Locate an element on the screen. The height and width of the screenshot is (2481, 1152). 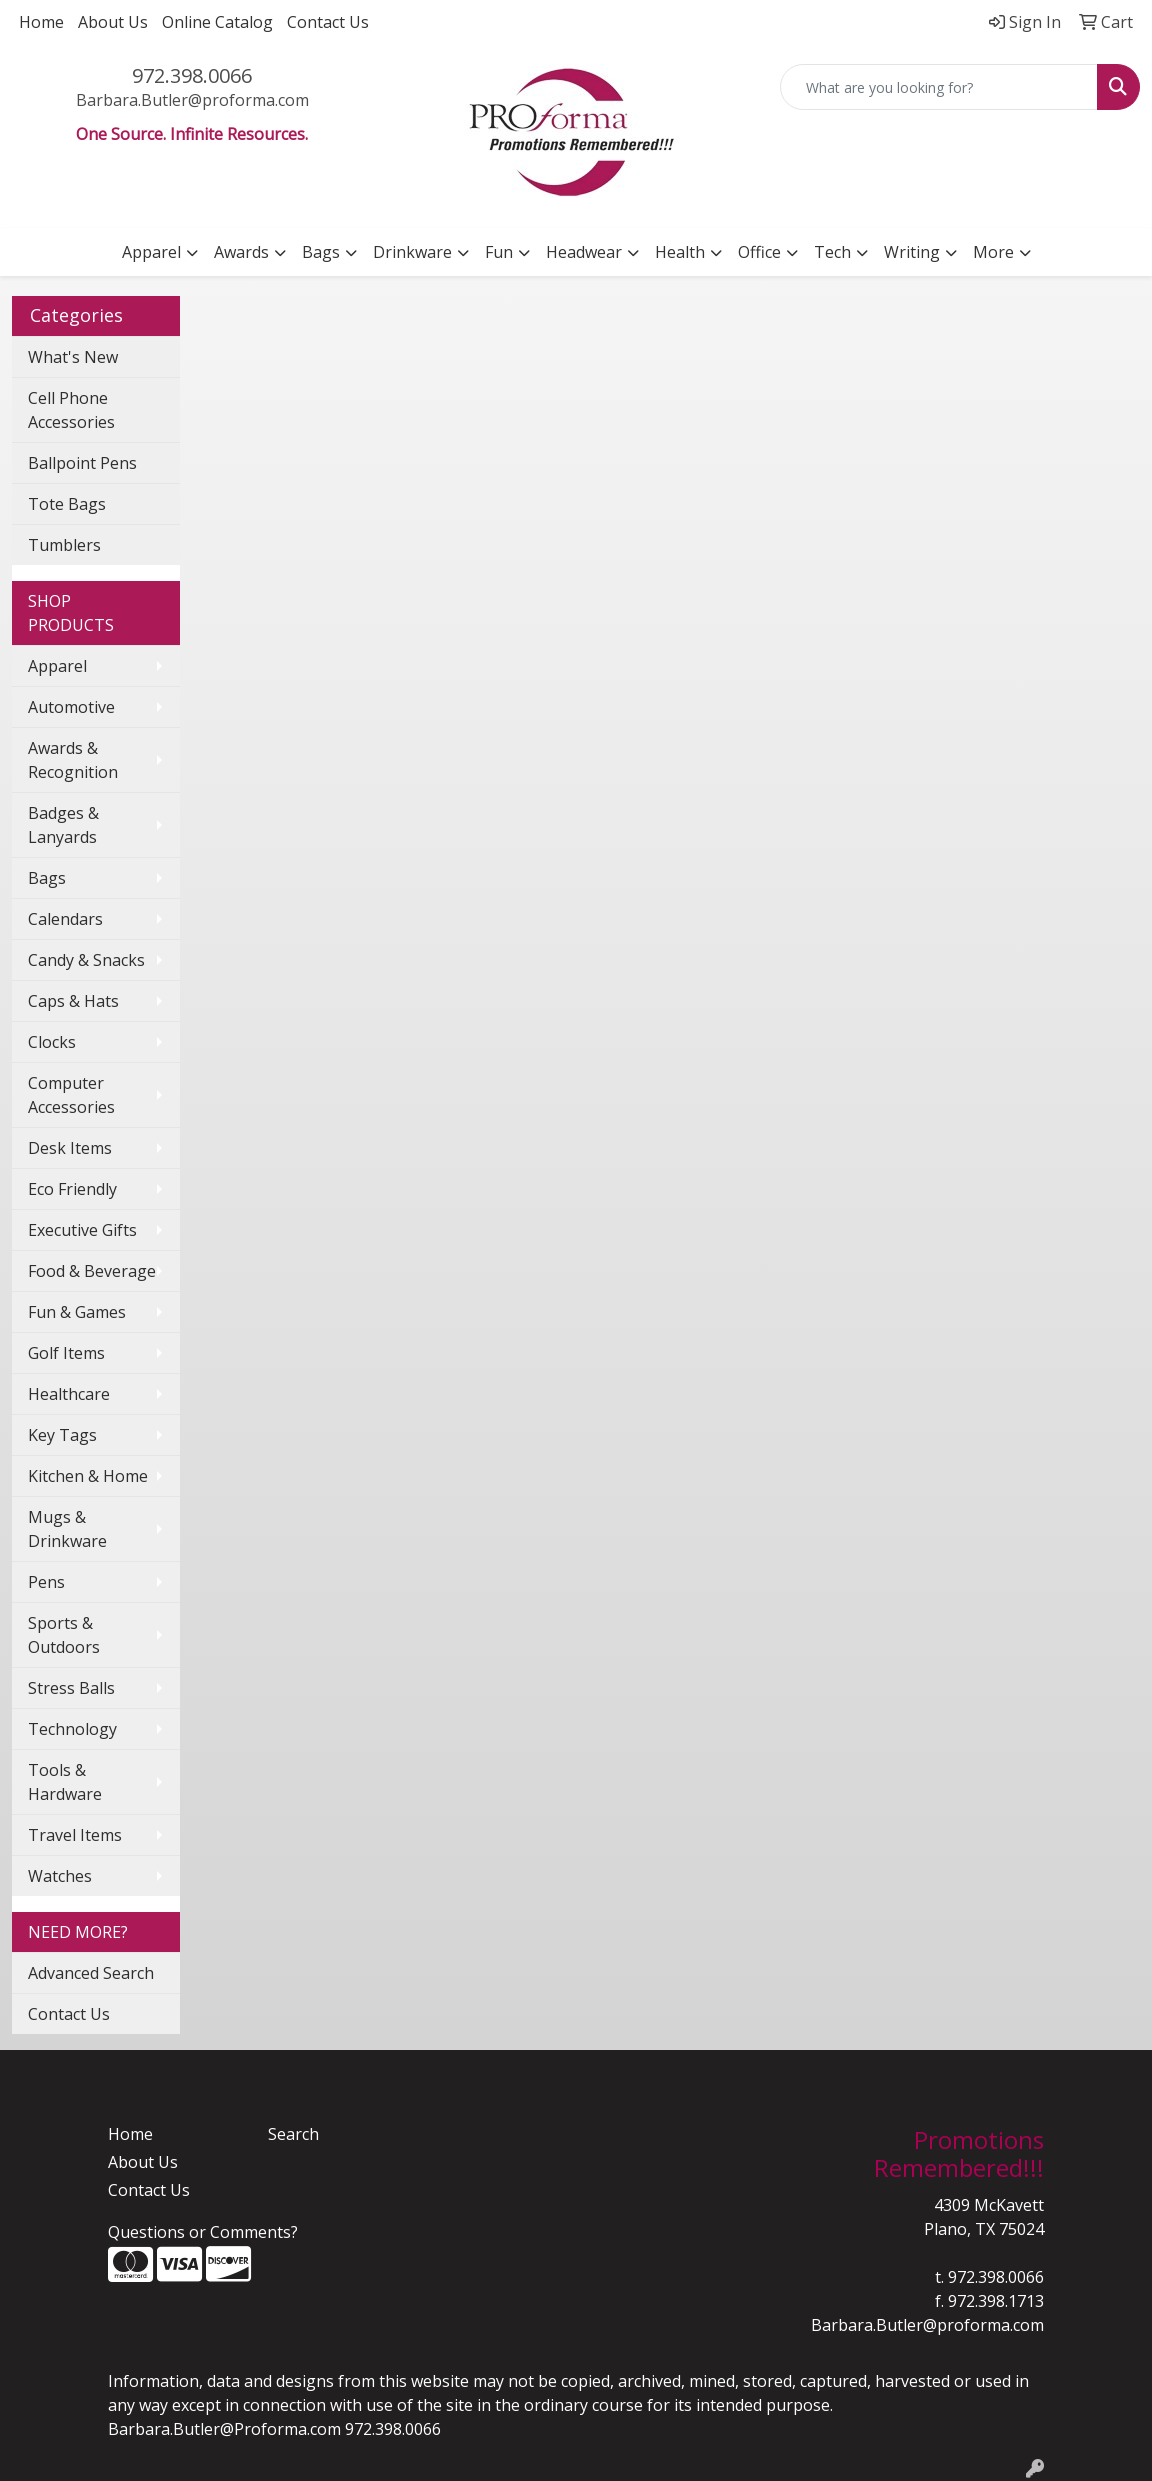
Drinkware [button] is located at coordinates (412, 252).